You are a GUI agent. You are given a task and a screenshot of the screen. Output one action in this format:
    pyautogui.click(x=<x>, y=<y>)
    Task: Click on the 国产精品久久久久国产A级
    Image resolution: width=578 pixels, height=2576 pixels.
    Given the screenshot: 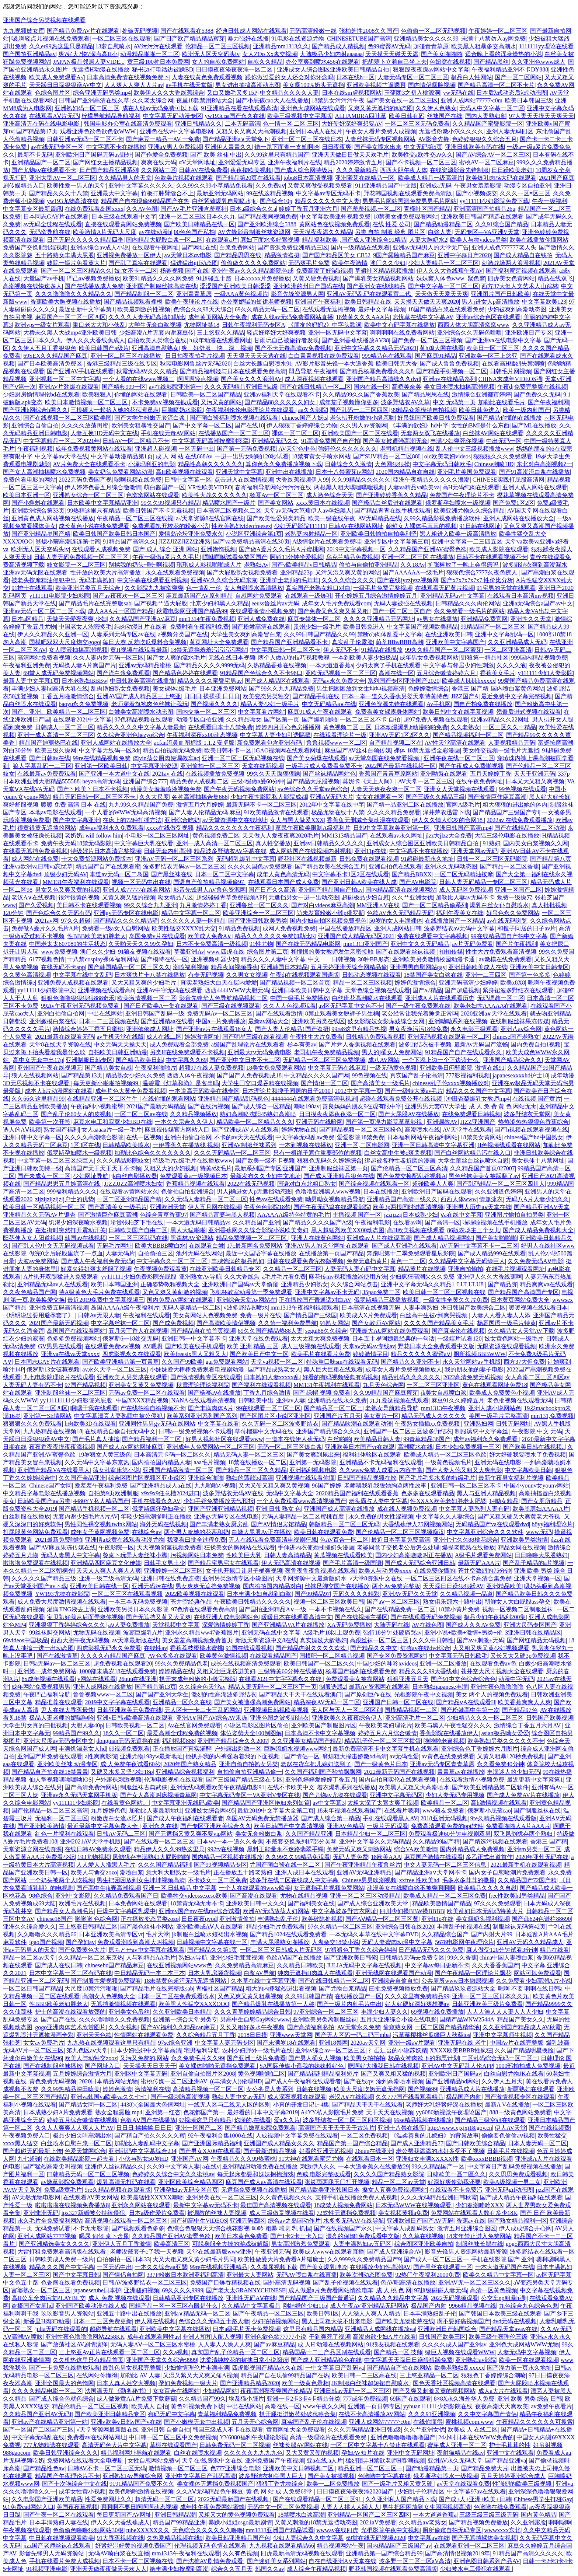 What is the action you would take?
    pyautogui.click(x=317, y=1222)
    